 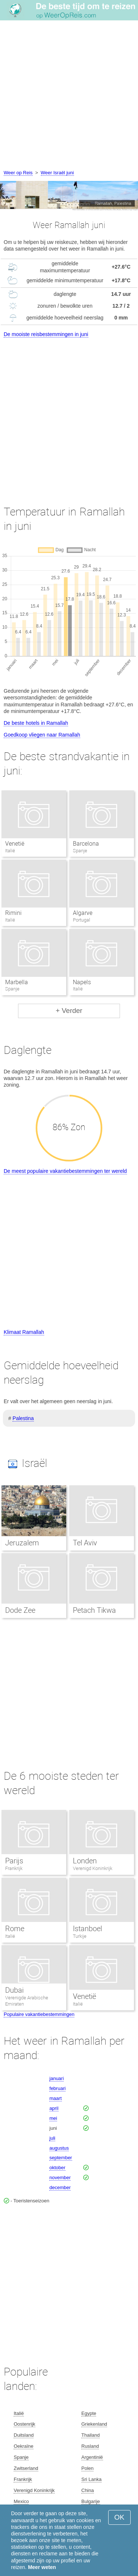 What do you see at coordinates (60, 2157) in the screenshot?
I see `september` at bounding box center [60, 2157].